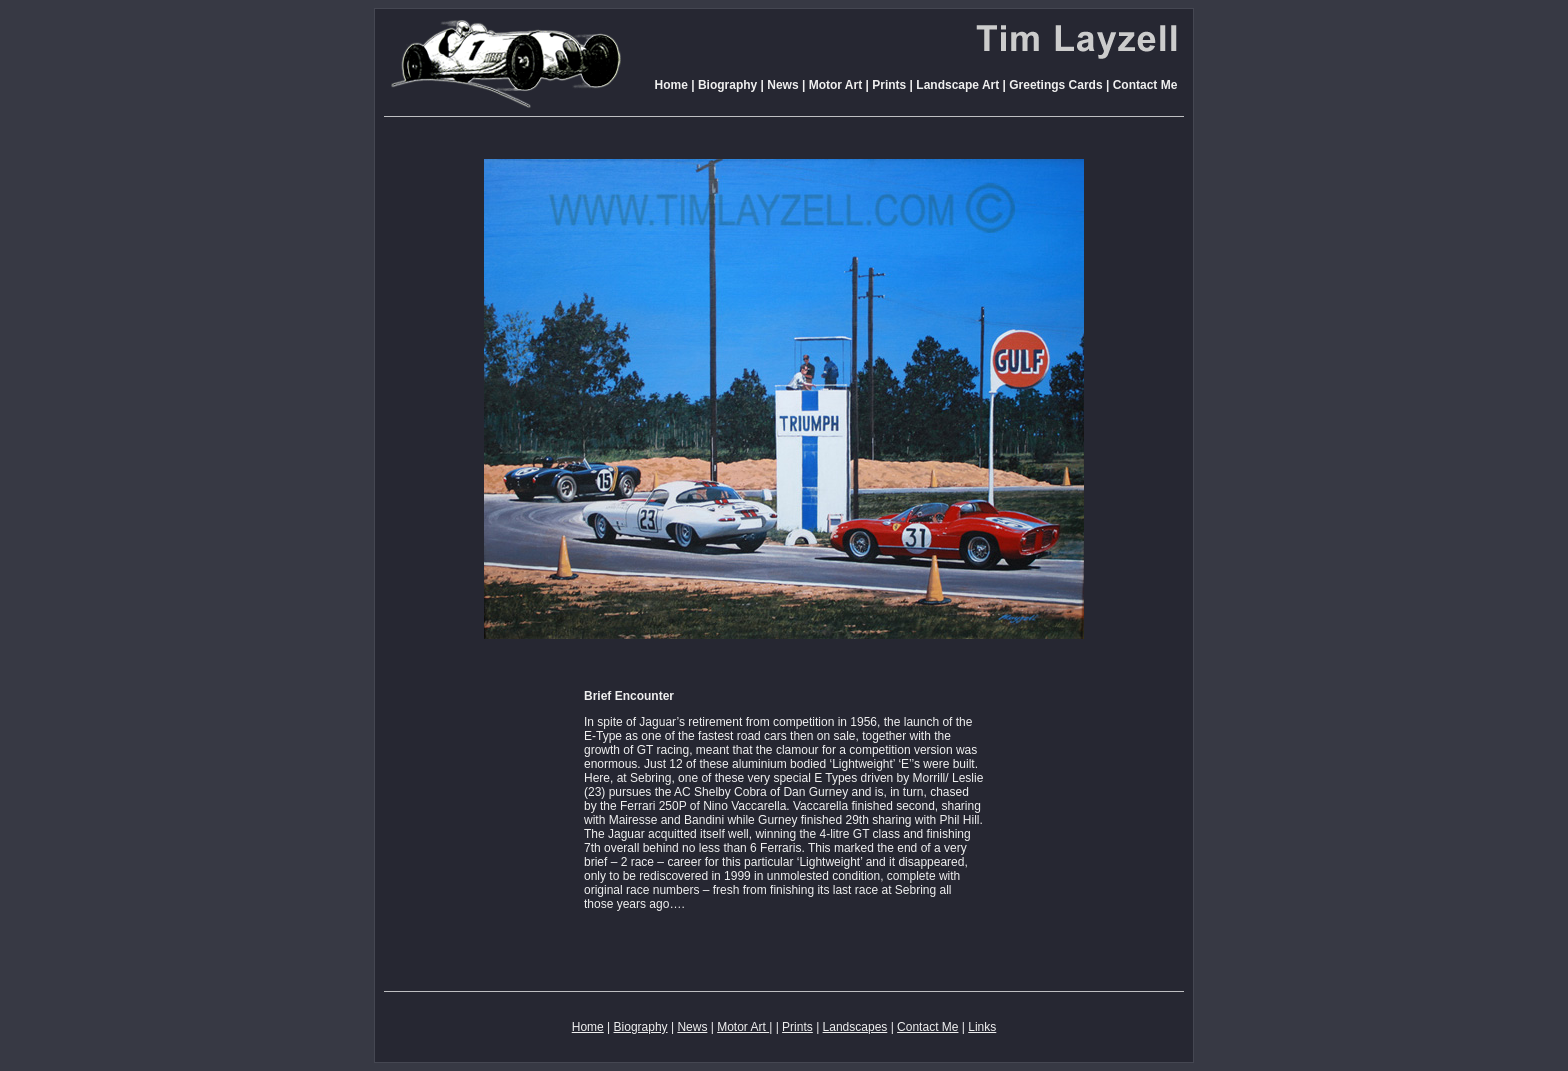  What do you see at coordinates (782, 85) in the screenshot?
I see `News` at bounding box center [782, 85].